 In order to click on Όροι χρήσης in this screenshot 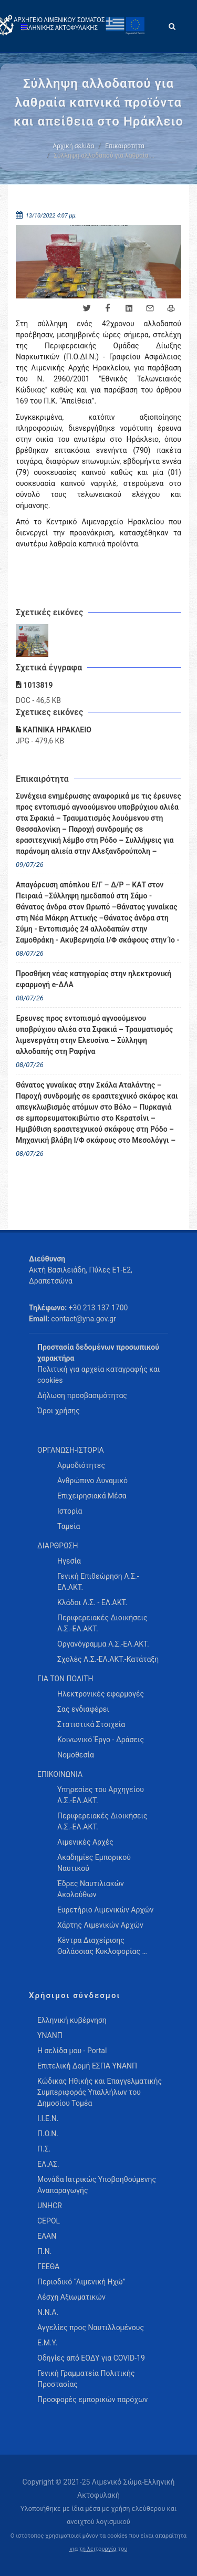, I will do `click(58, 1410)`.